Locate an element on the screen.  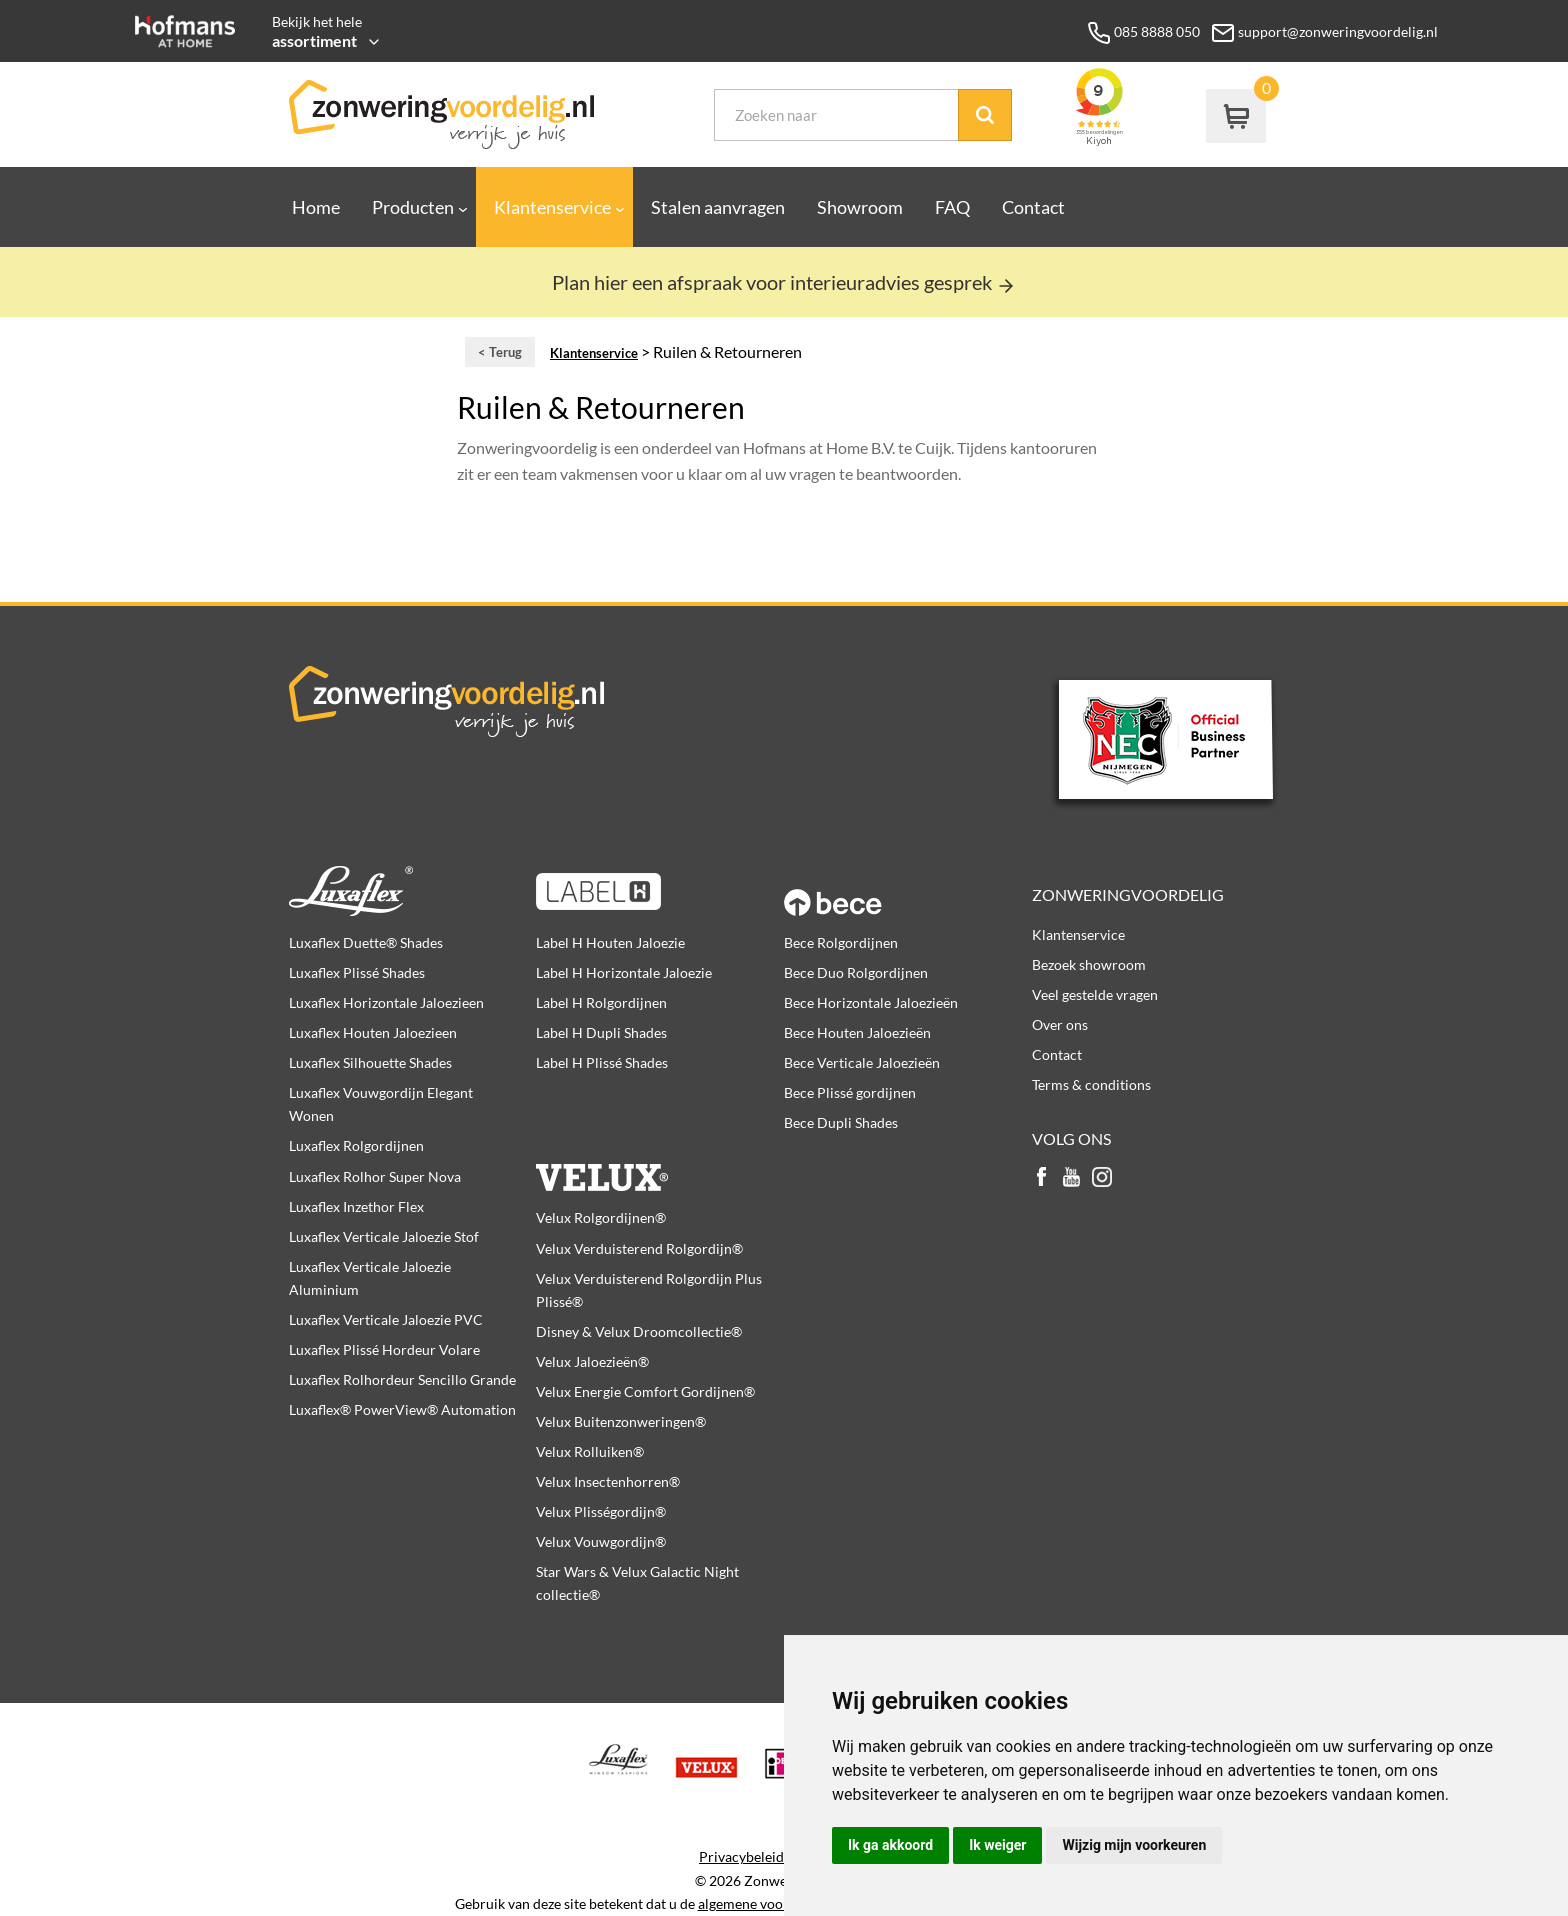
Luxaflex Rolgordijnen is located at coordinates (356, 1145).